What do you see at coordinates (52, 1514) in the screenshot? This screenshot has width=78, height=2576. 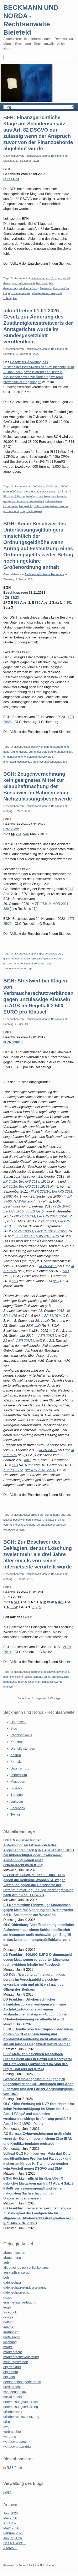 I see `abmahnung` at bounding box center [52, 1514].